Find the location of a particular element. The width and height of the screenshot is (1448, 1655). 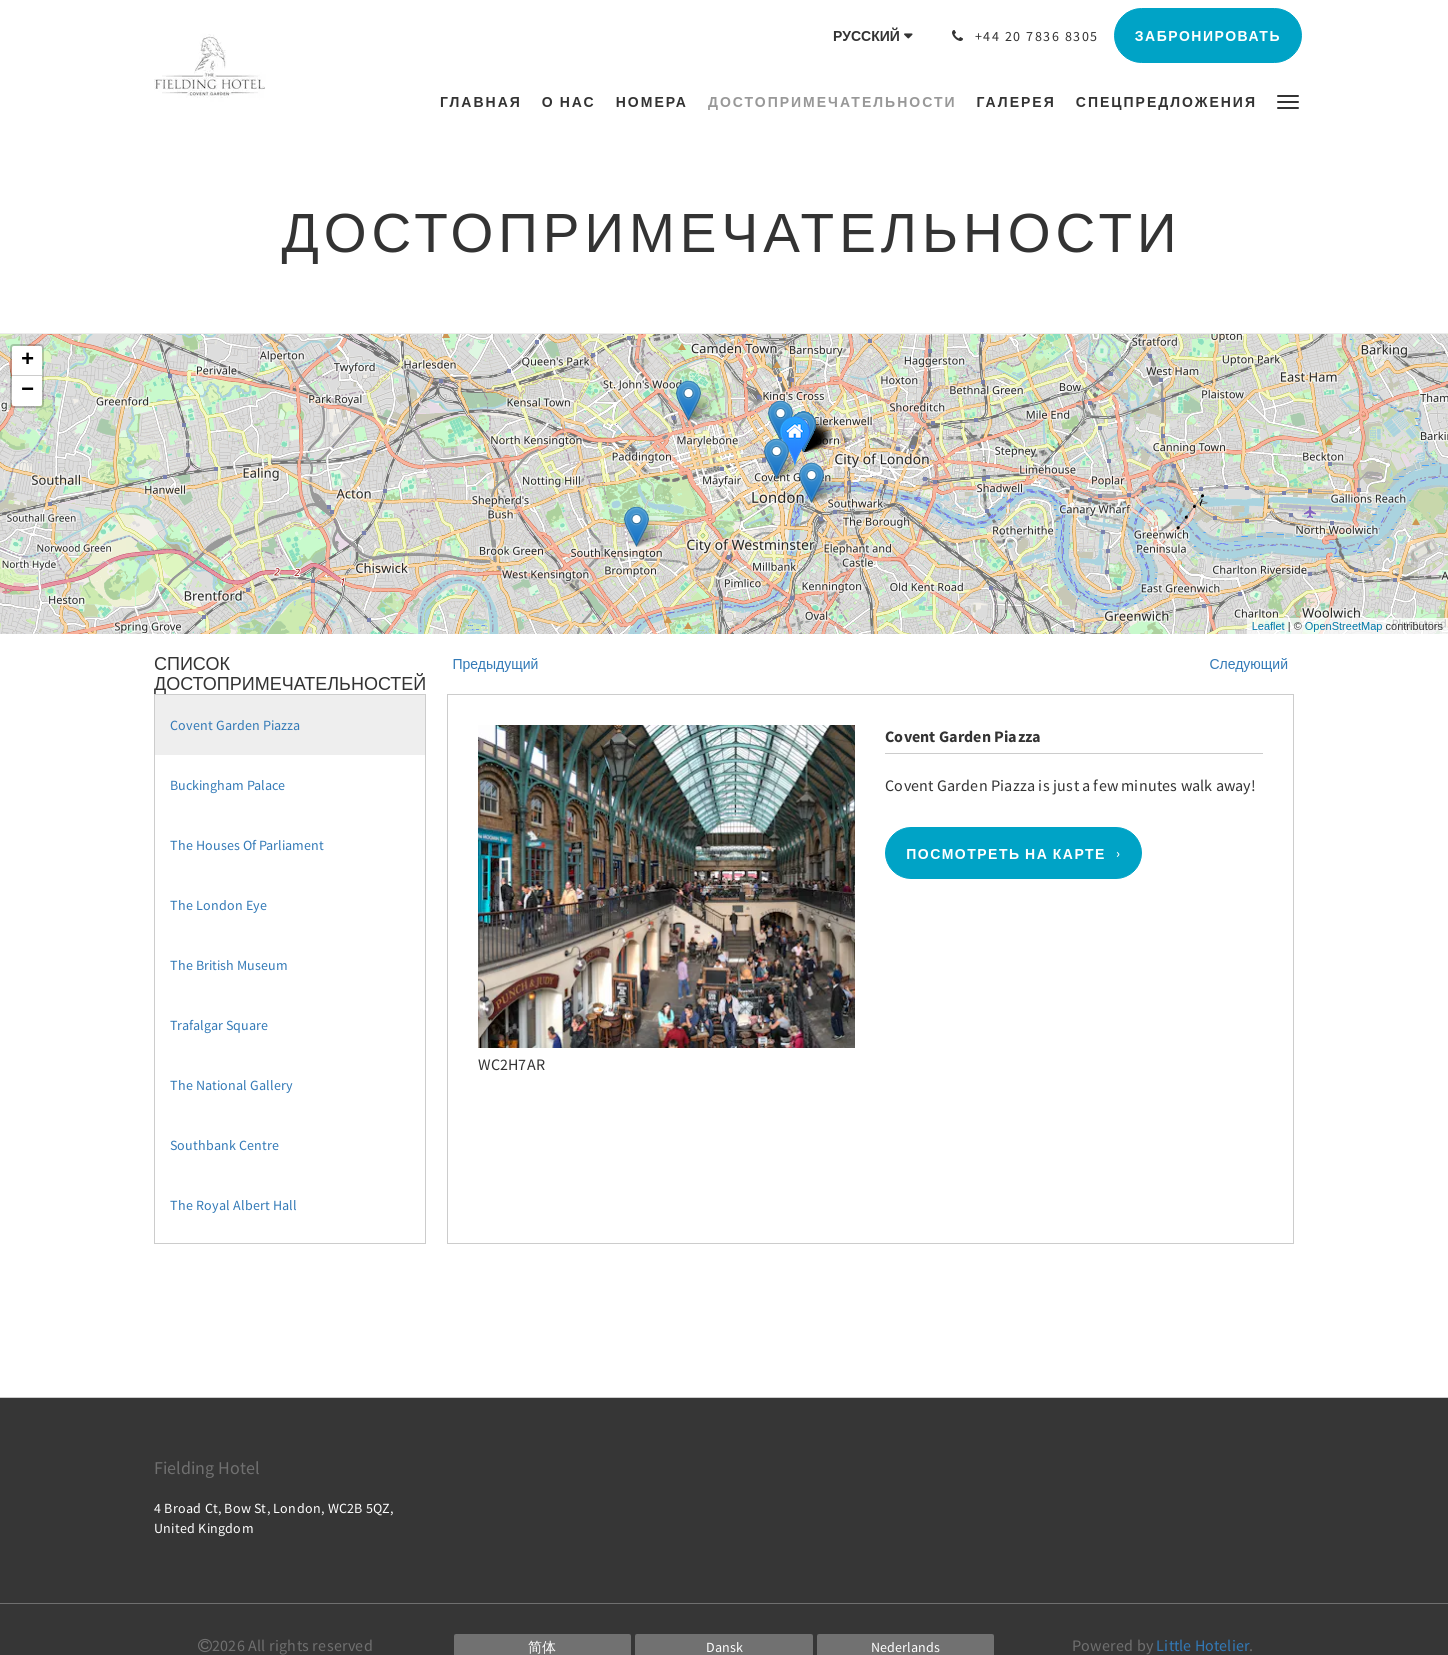

Посмотреть на карте is located at coordinates (1006, 853).